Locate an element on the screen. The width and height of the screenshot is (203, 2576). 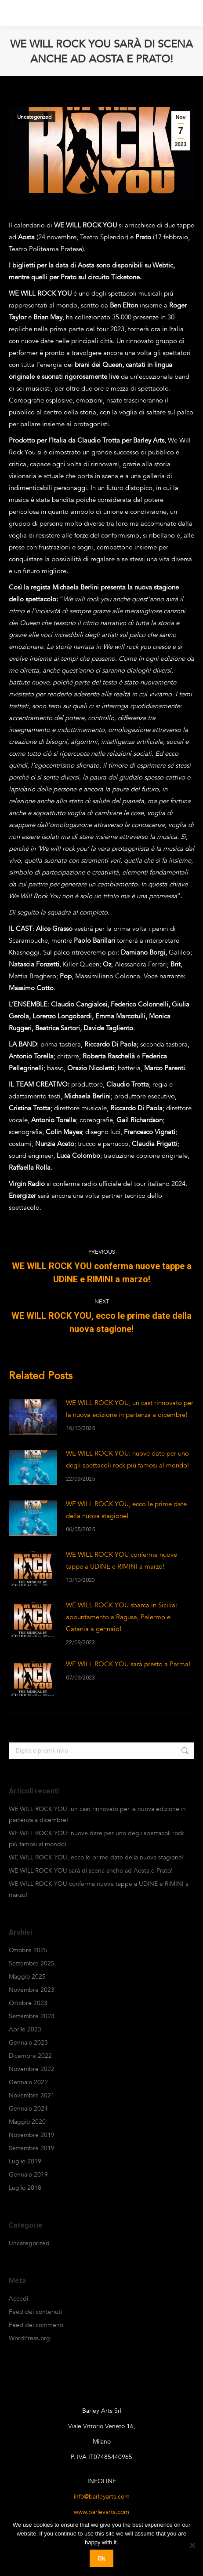
Uncategorized is located at coordinates (34, 117).